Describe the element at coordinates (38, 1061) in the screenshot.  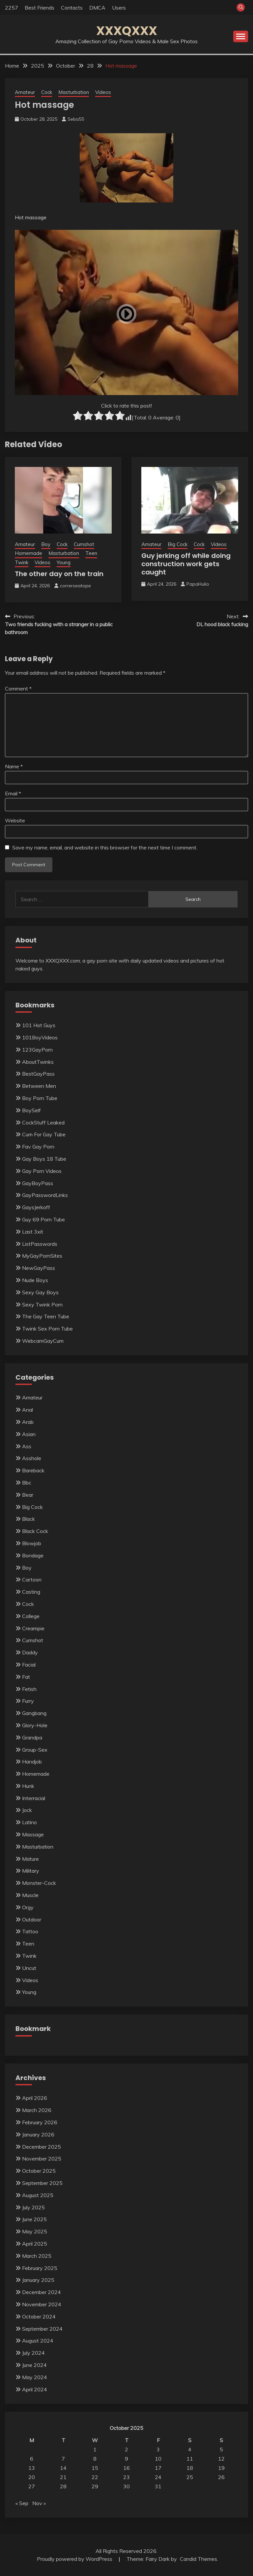
I see `AboutTwinks` at that location.